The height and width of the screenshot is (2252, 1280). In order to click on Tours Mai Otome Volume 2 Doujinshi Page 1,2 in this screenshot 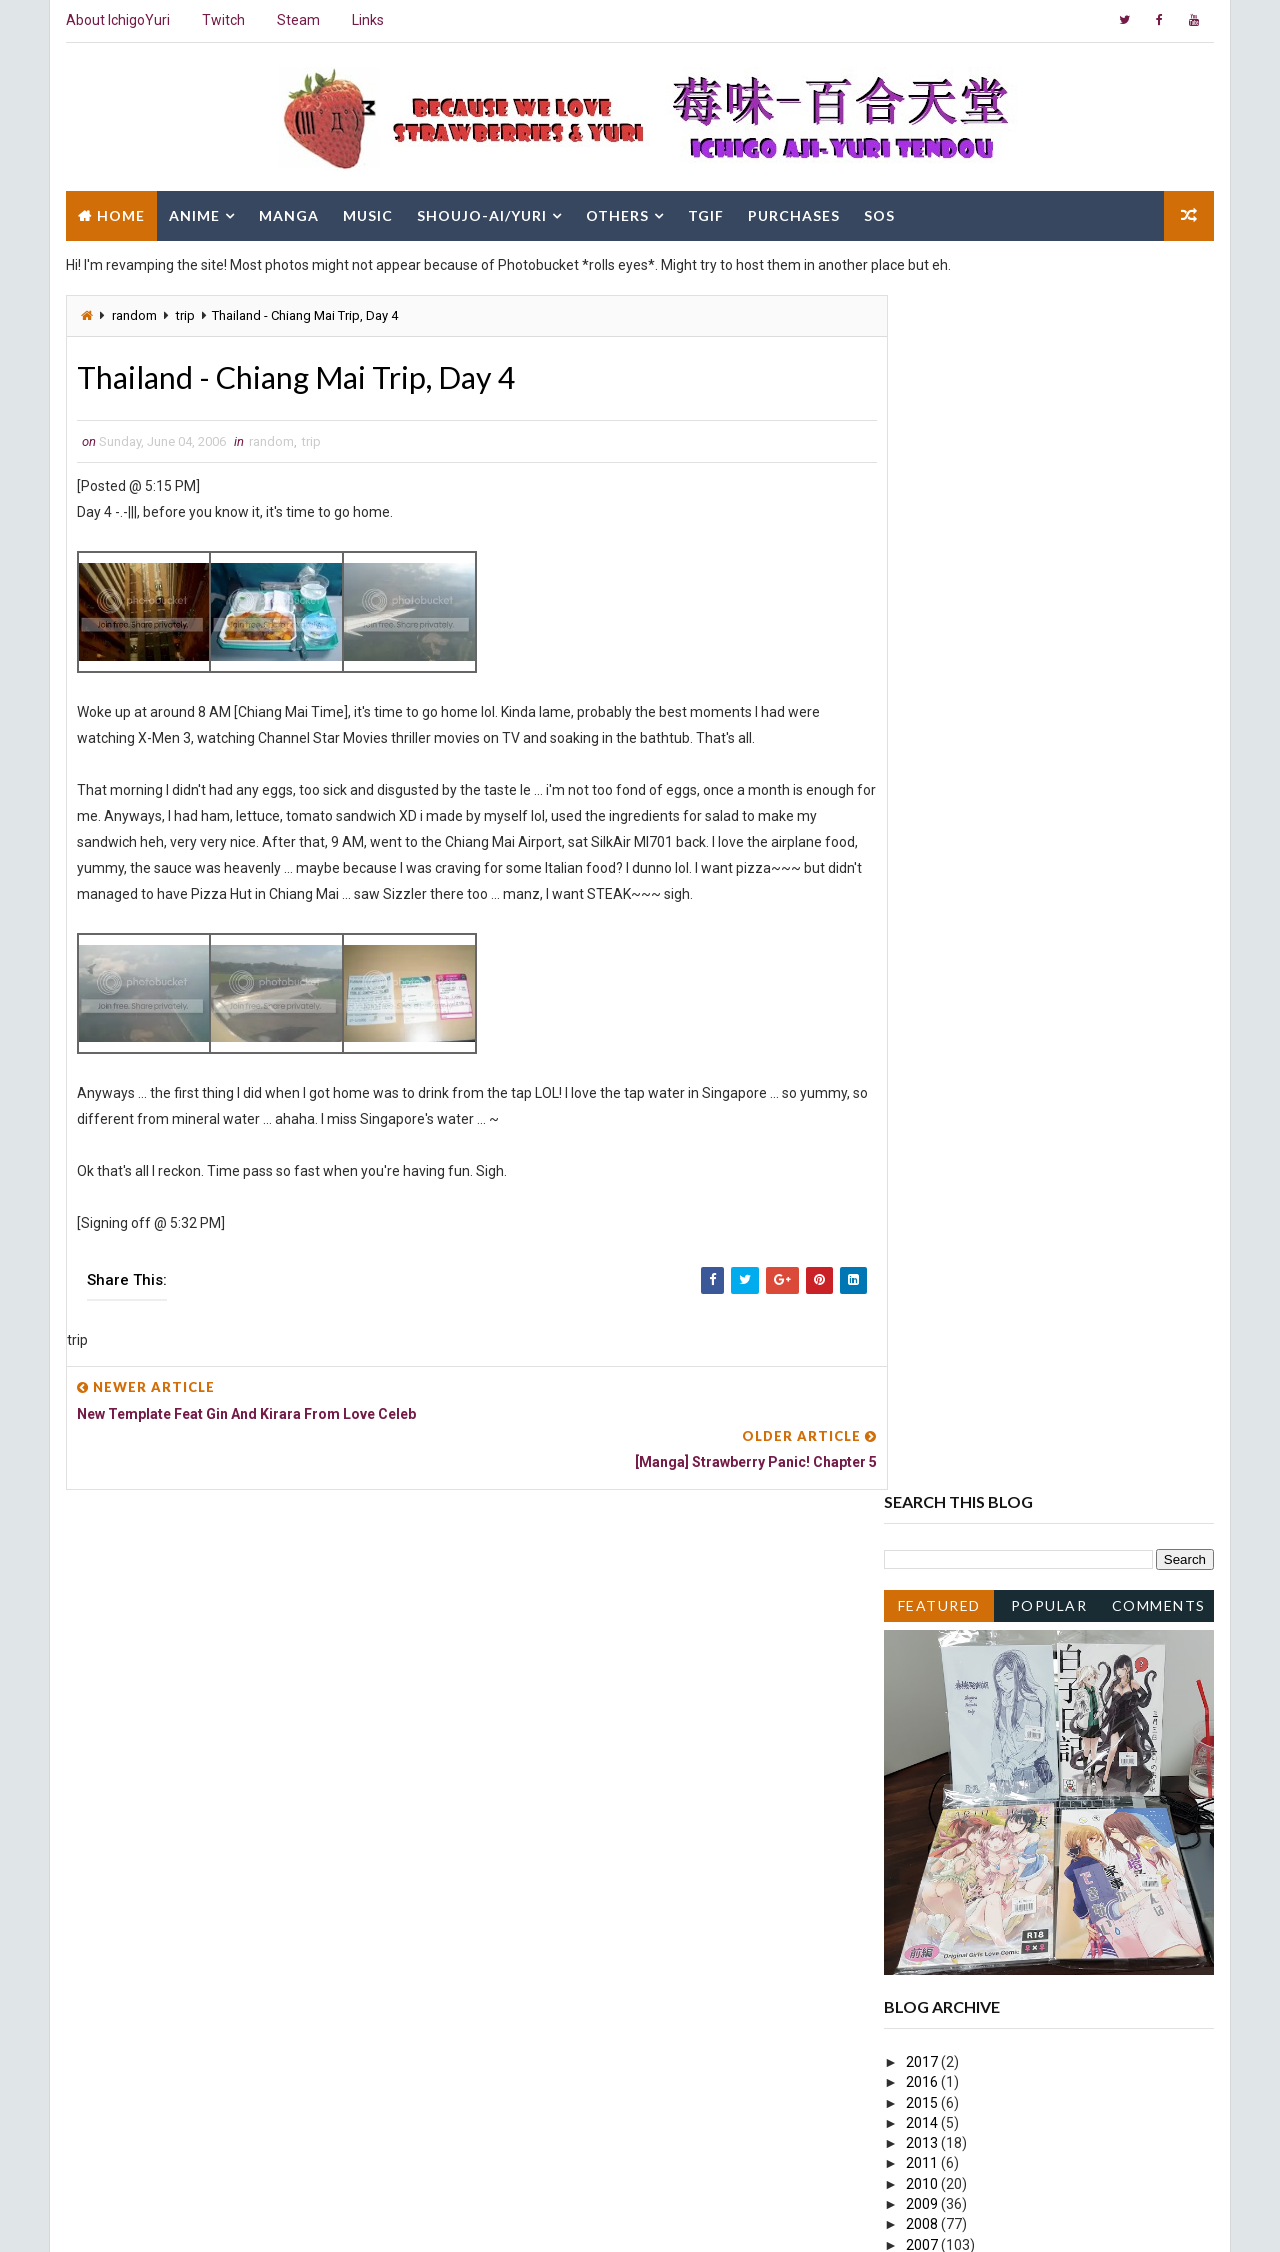, I will do `click(1065, 1487)`.